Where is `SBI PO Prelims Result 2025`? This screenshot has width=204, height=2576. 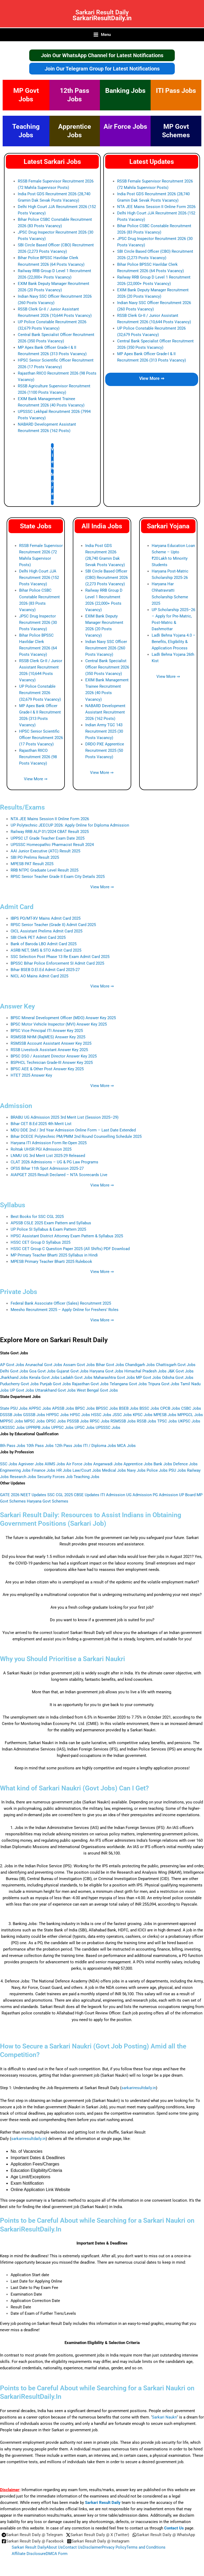
SBI PO Prelims Result 2025 is located at coordinates (35, 859).